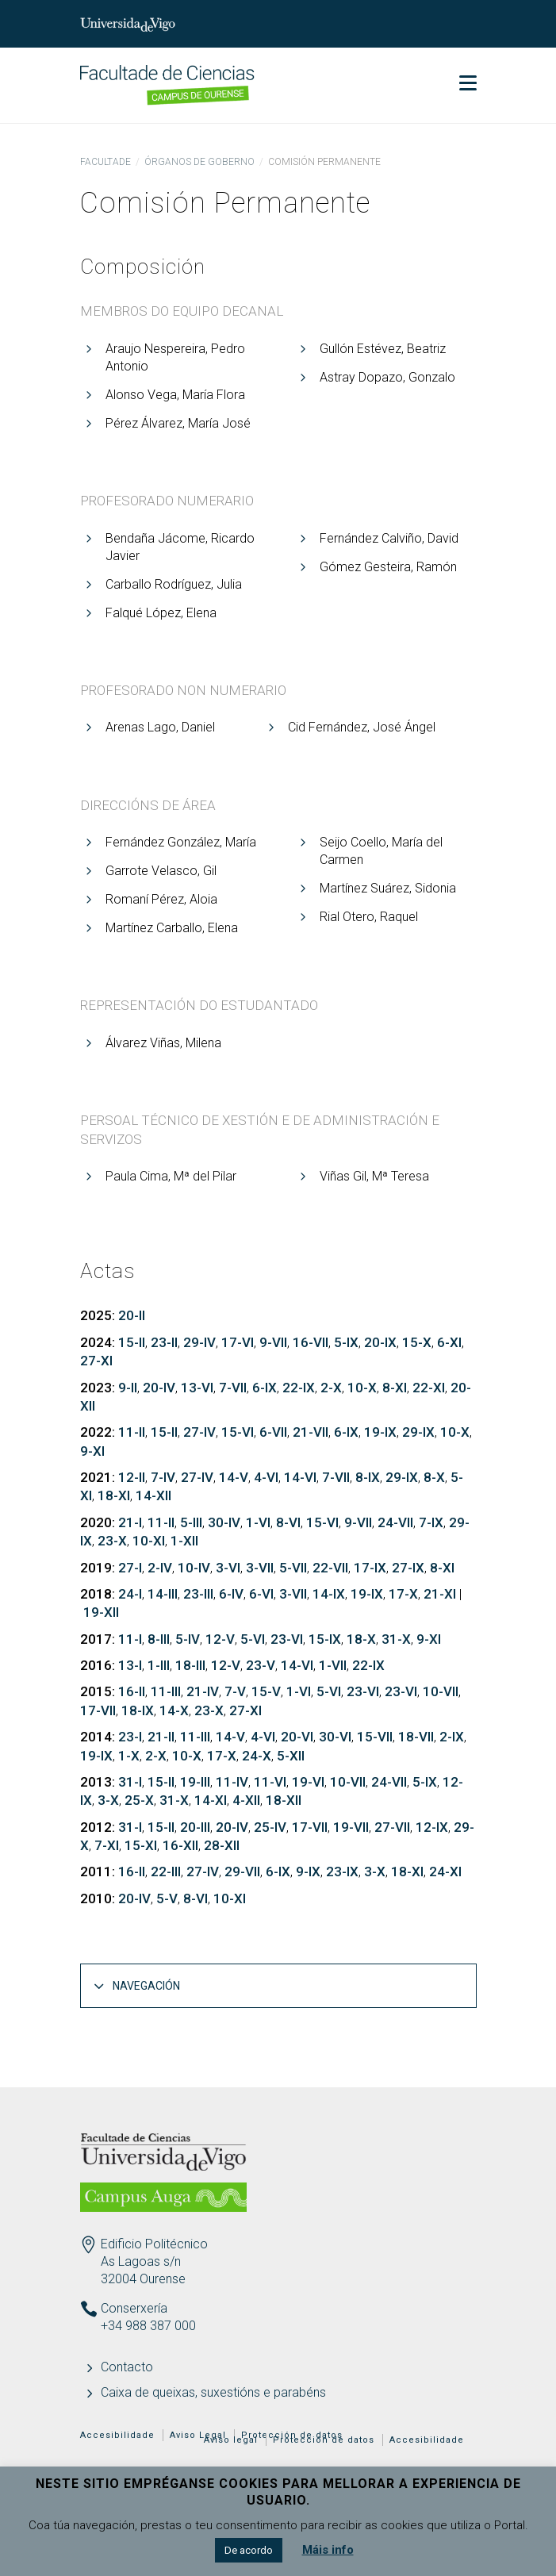  I want to click on 21-IV, so click(202, 1691).